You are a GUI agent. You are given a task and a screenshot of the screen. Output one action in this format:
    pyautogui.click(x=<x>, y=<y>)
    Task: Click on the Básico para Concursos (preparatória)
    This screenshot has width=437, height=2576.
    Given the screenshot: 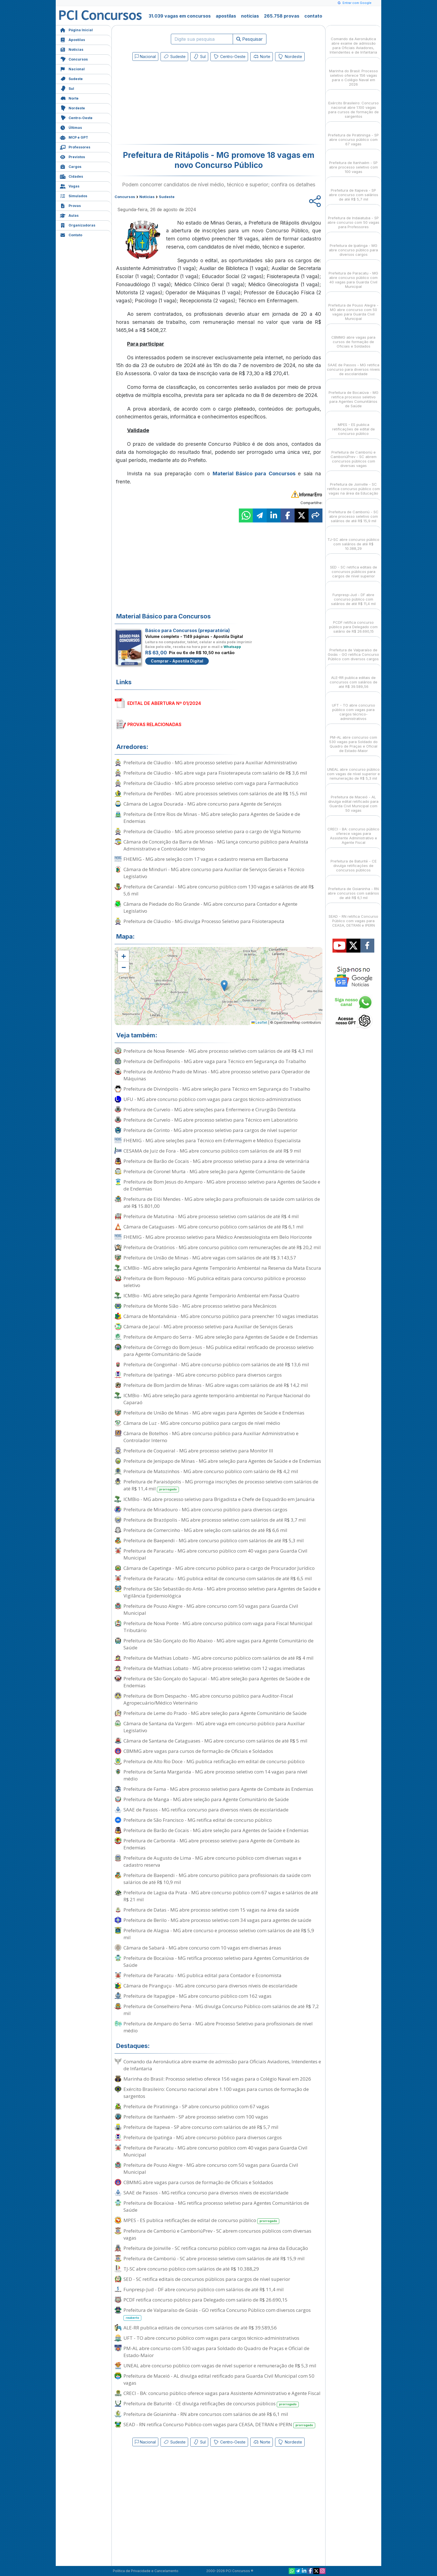 What is the action you would take?
    pyautogui.click(x=187, y=630)
    